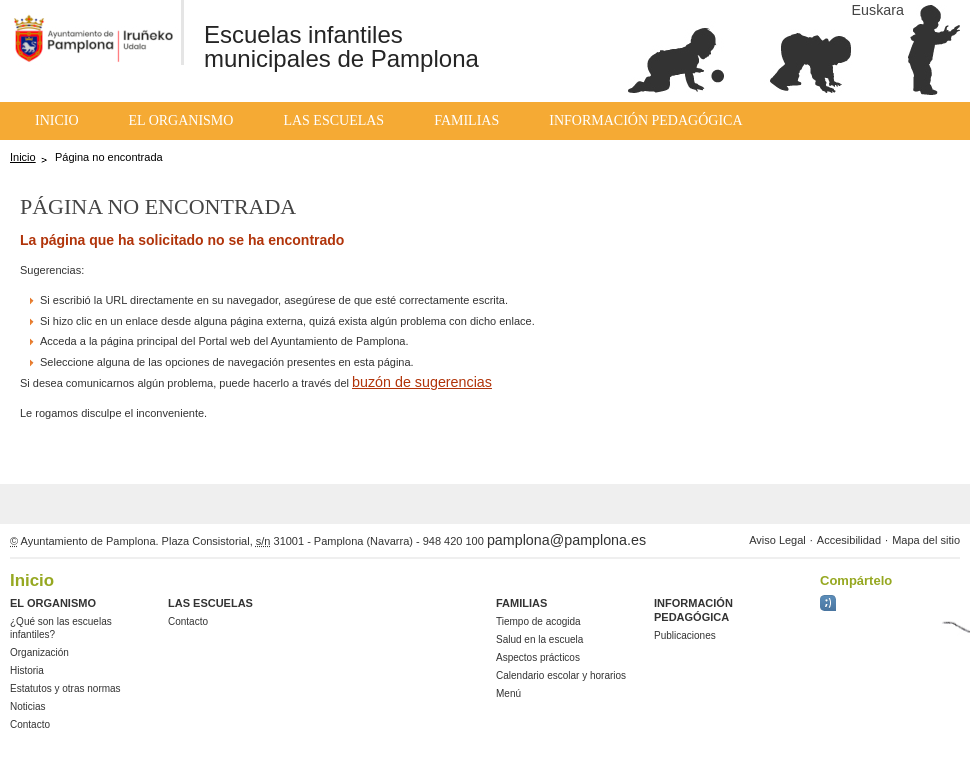 The height and width of the screenshot is (758, 970). I want to click on Euskara, so click(878, 10).